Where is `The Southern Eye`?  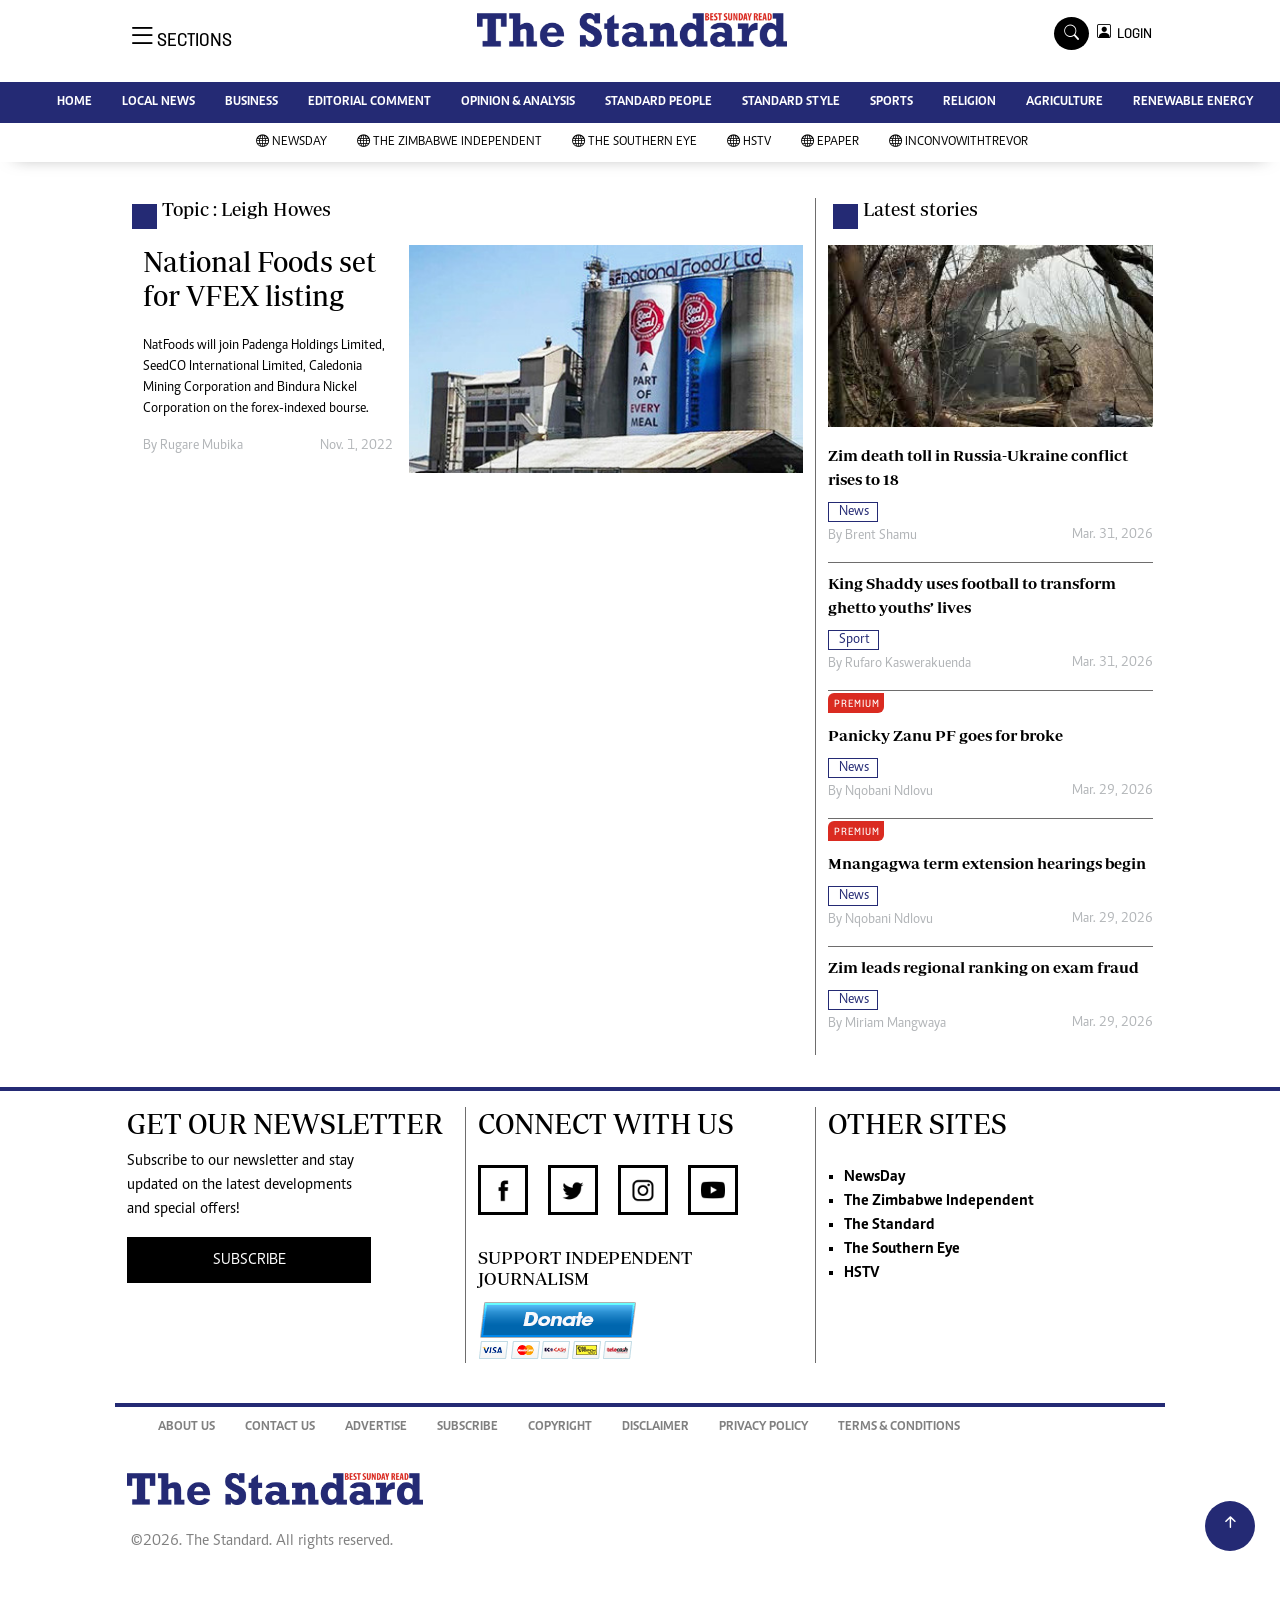 The Southern Eye is located at coordinates (634, 142).